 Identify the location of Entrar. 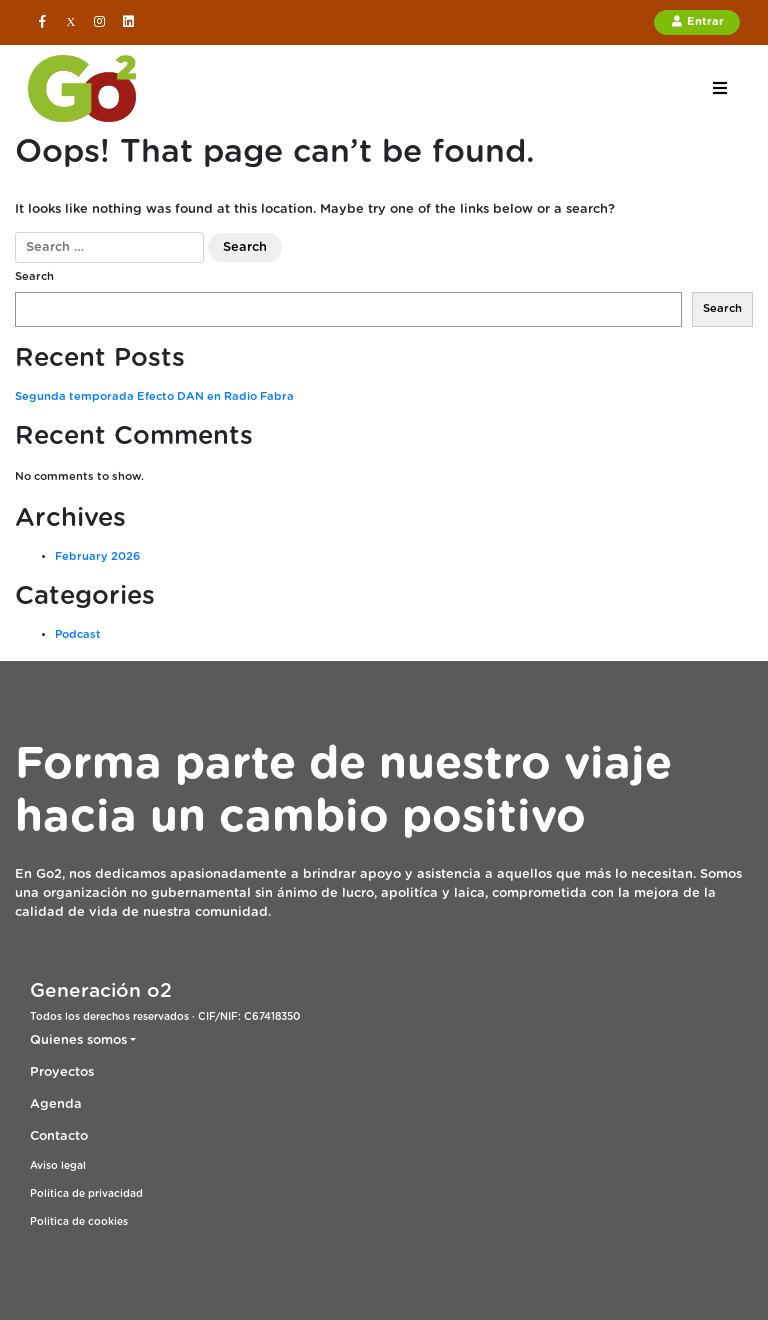
(697, 21).